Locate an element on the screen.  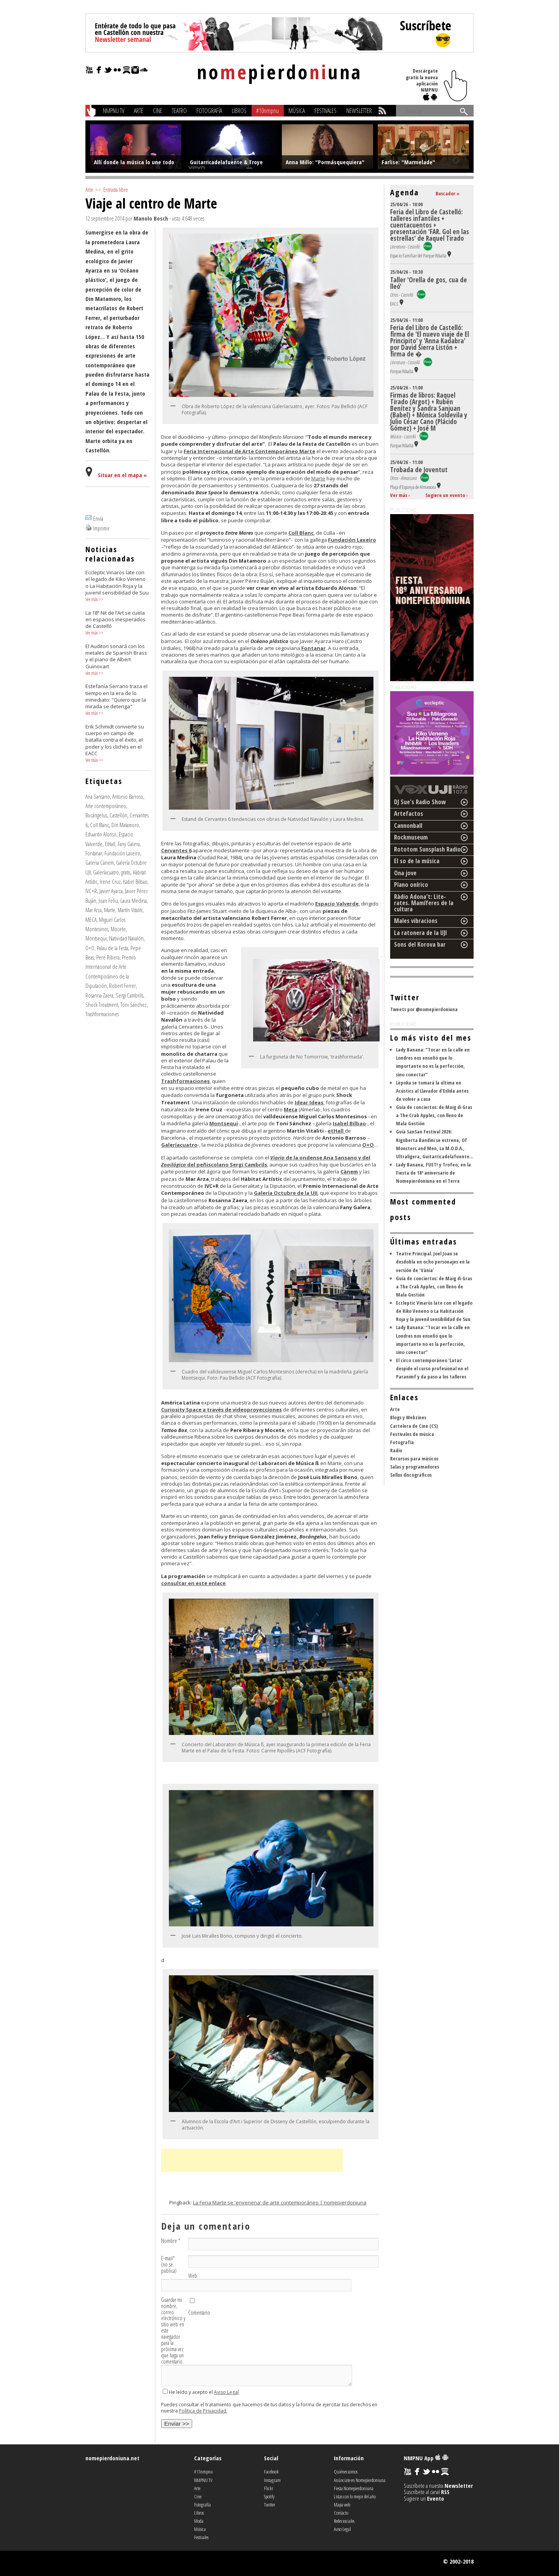
Toni Sánchez is located at coordinates (133, 1004).